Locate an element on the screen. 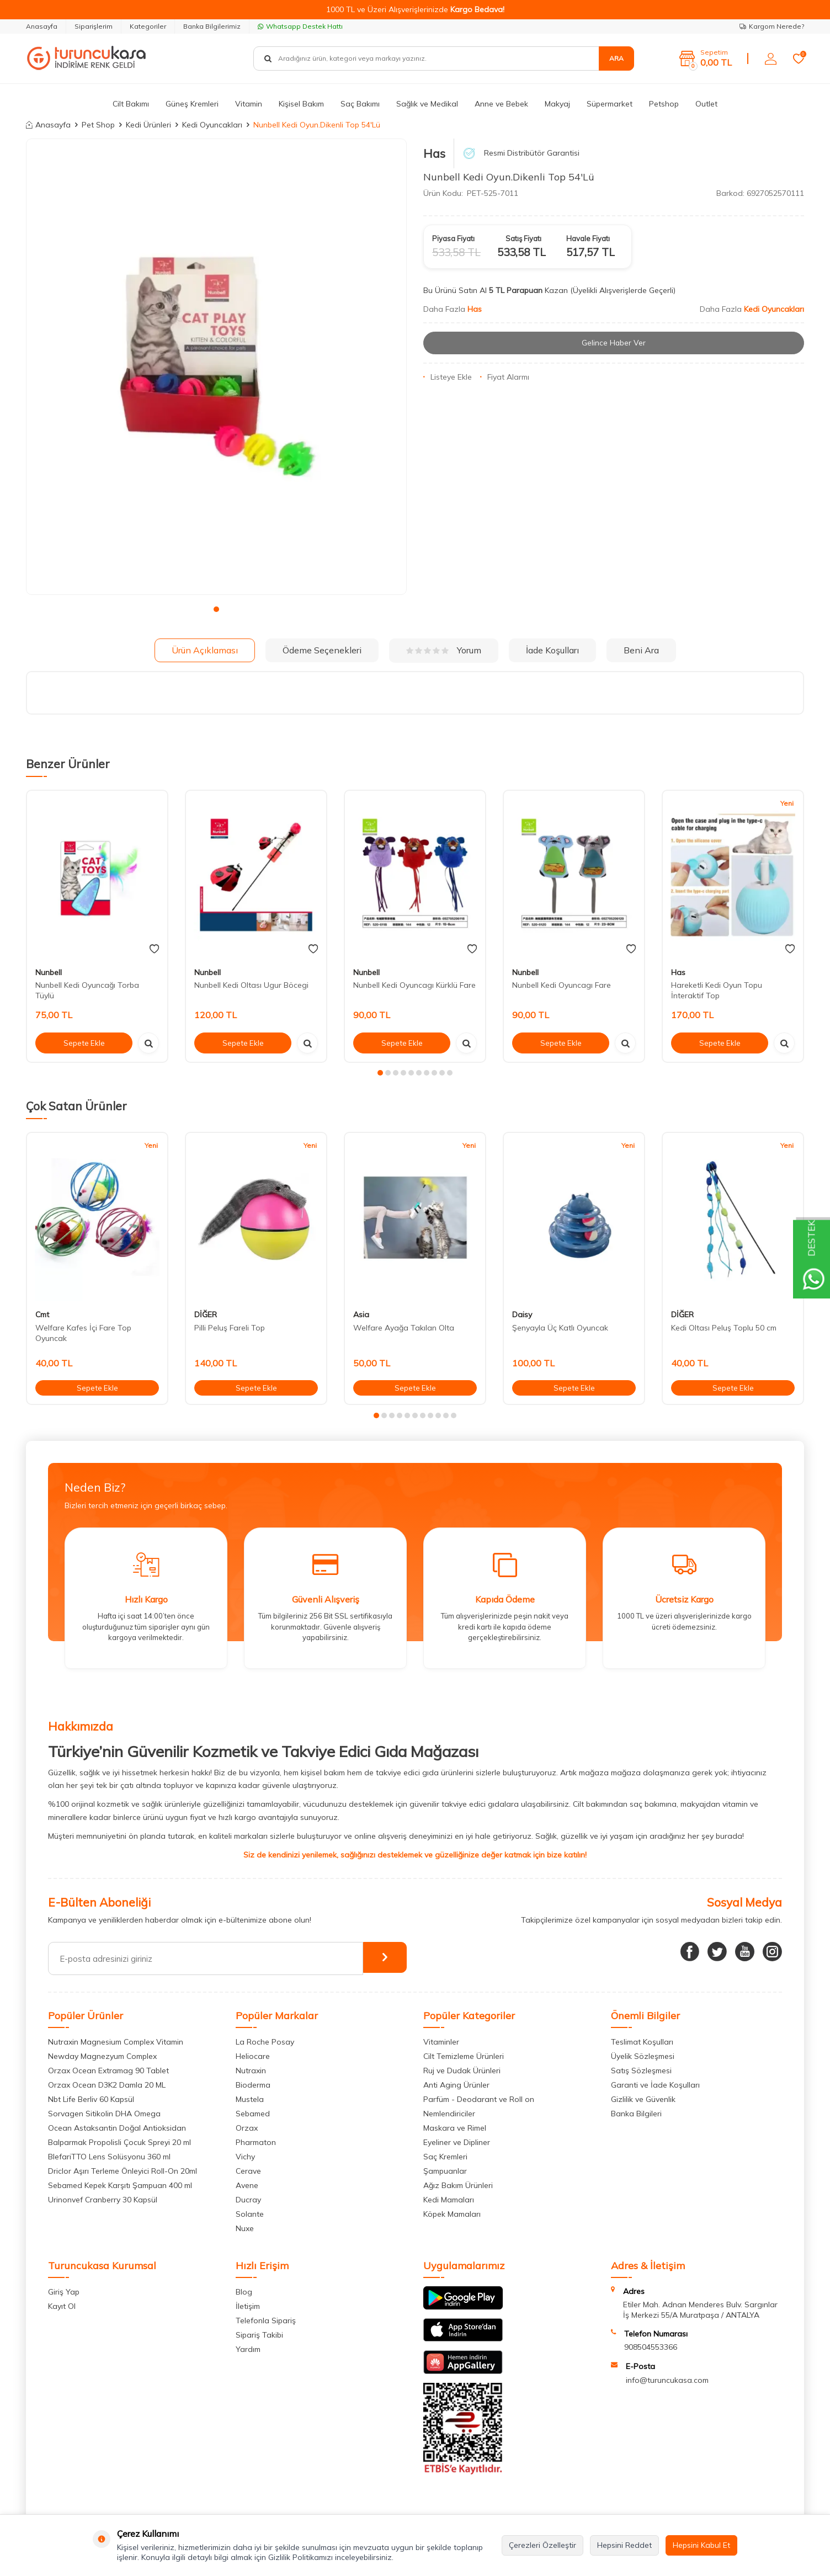 This screenshot has height=2576, width=830. Şampuanlar is located at coordinates (445, 2171).